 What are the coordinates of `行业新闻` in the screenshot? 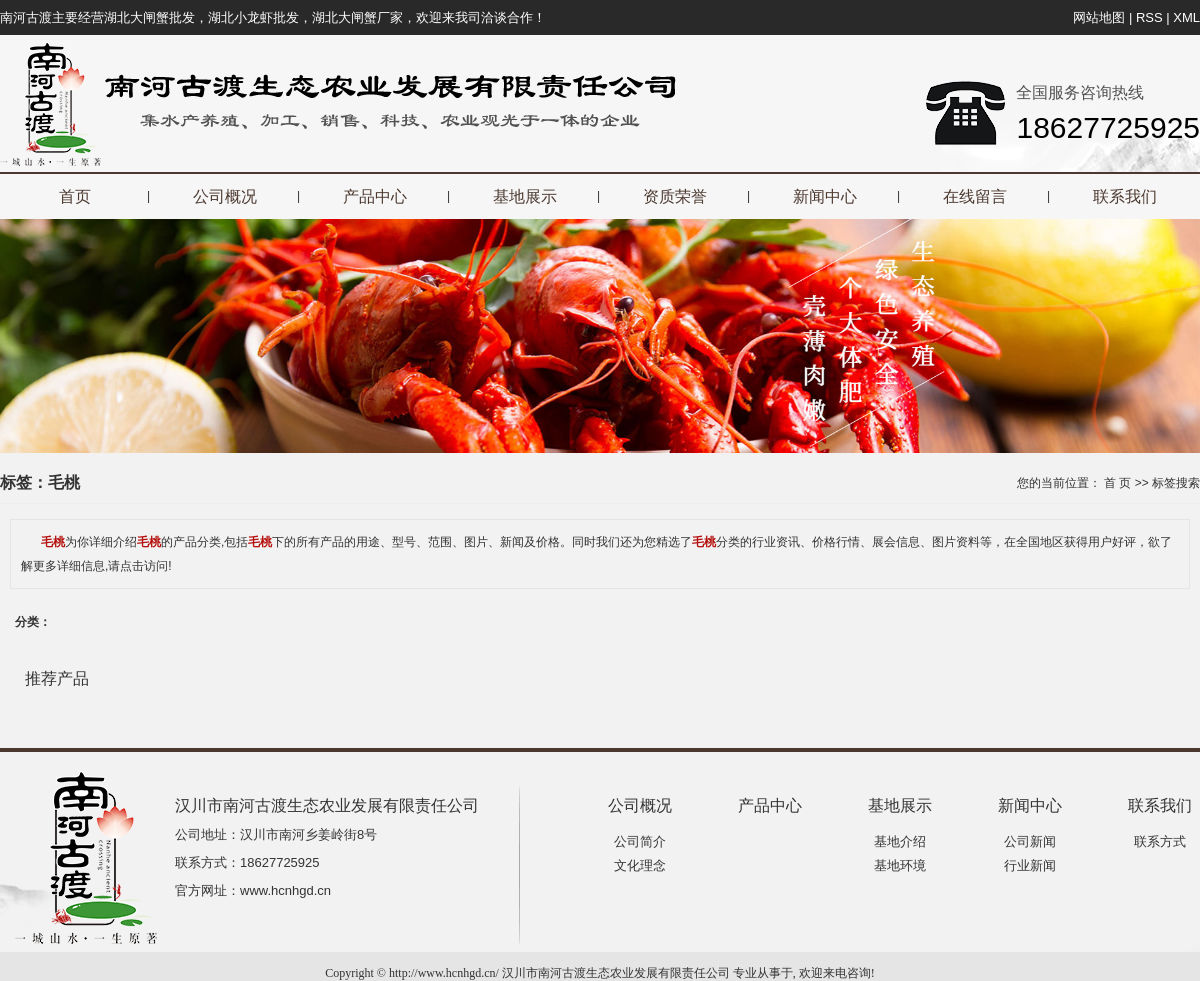 It's located at (1030, 865).